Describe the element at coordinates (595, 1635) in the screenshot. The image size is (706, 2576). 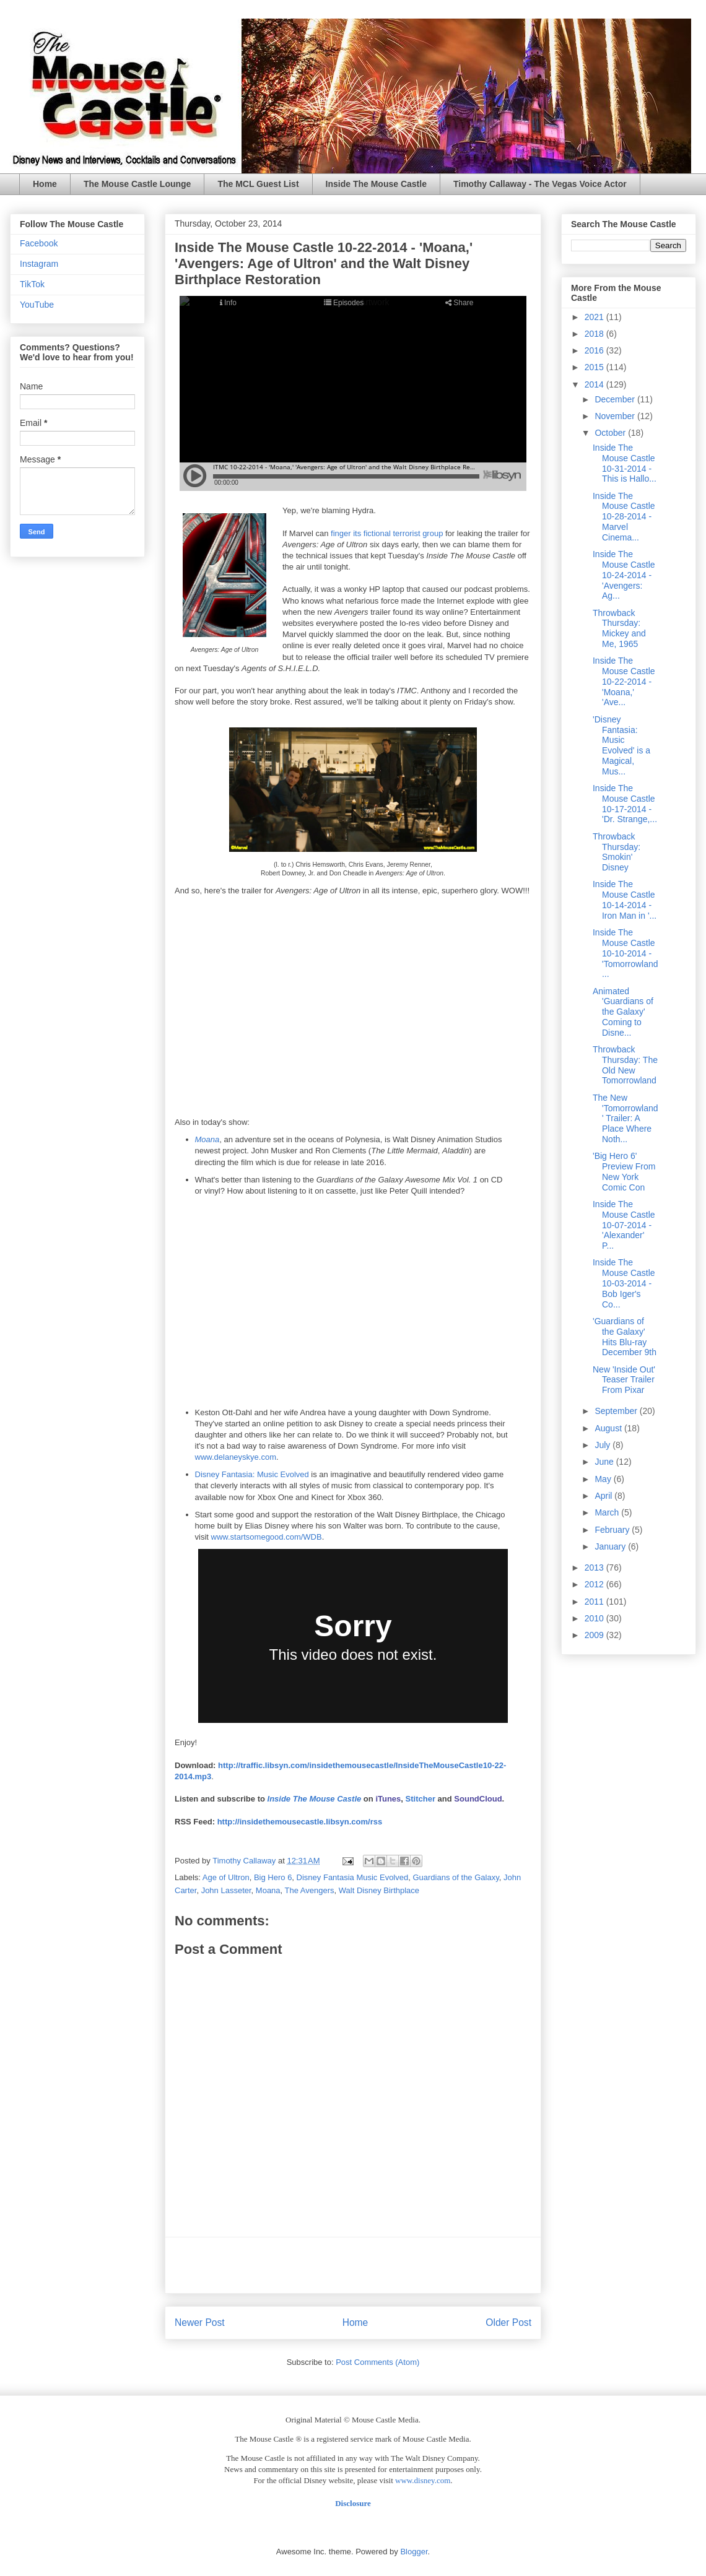
I see `2009` at that location.